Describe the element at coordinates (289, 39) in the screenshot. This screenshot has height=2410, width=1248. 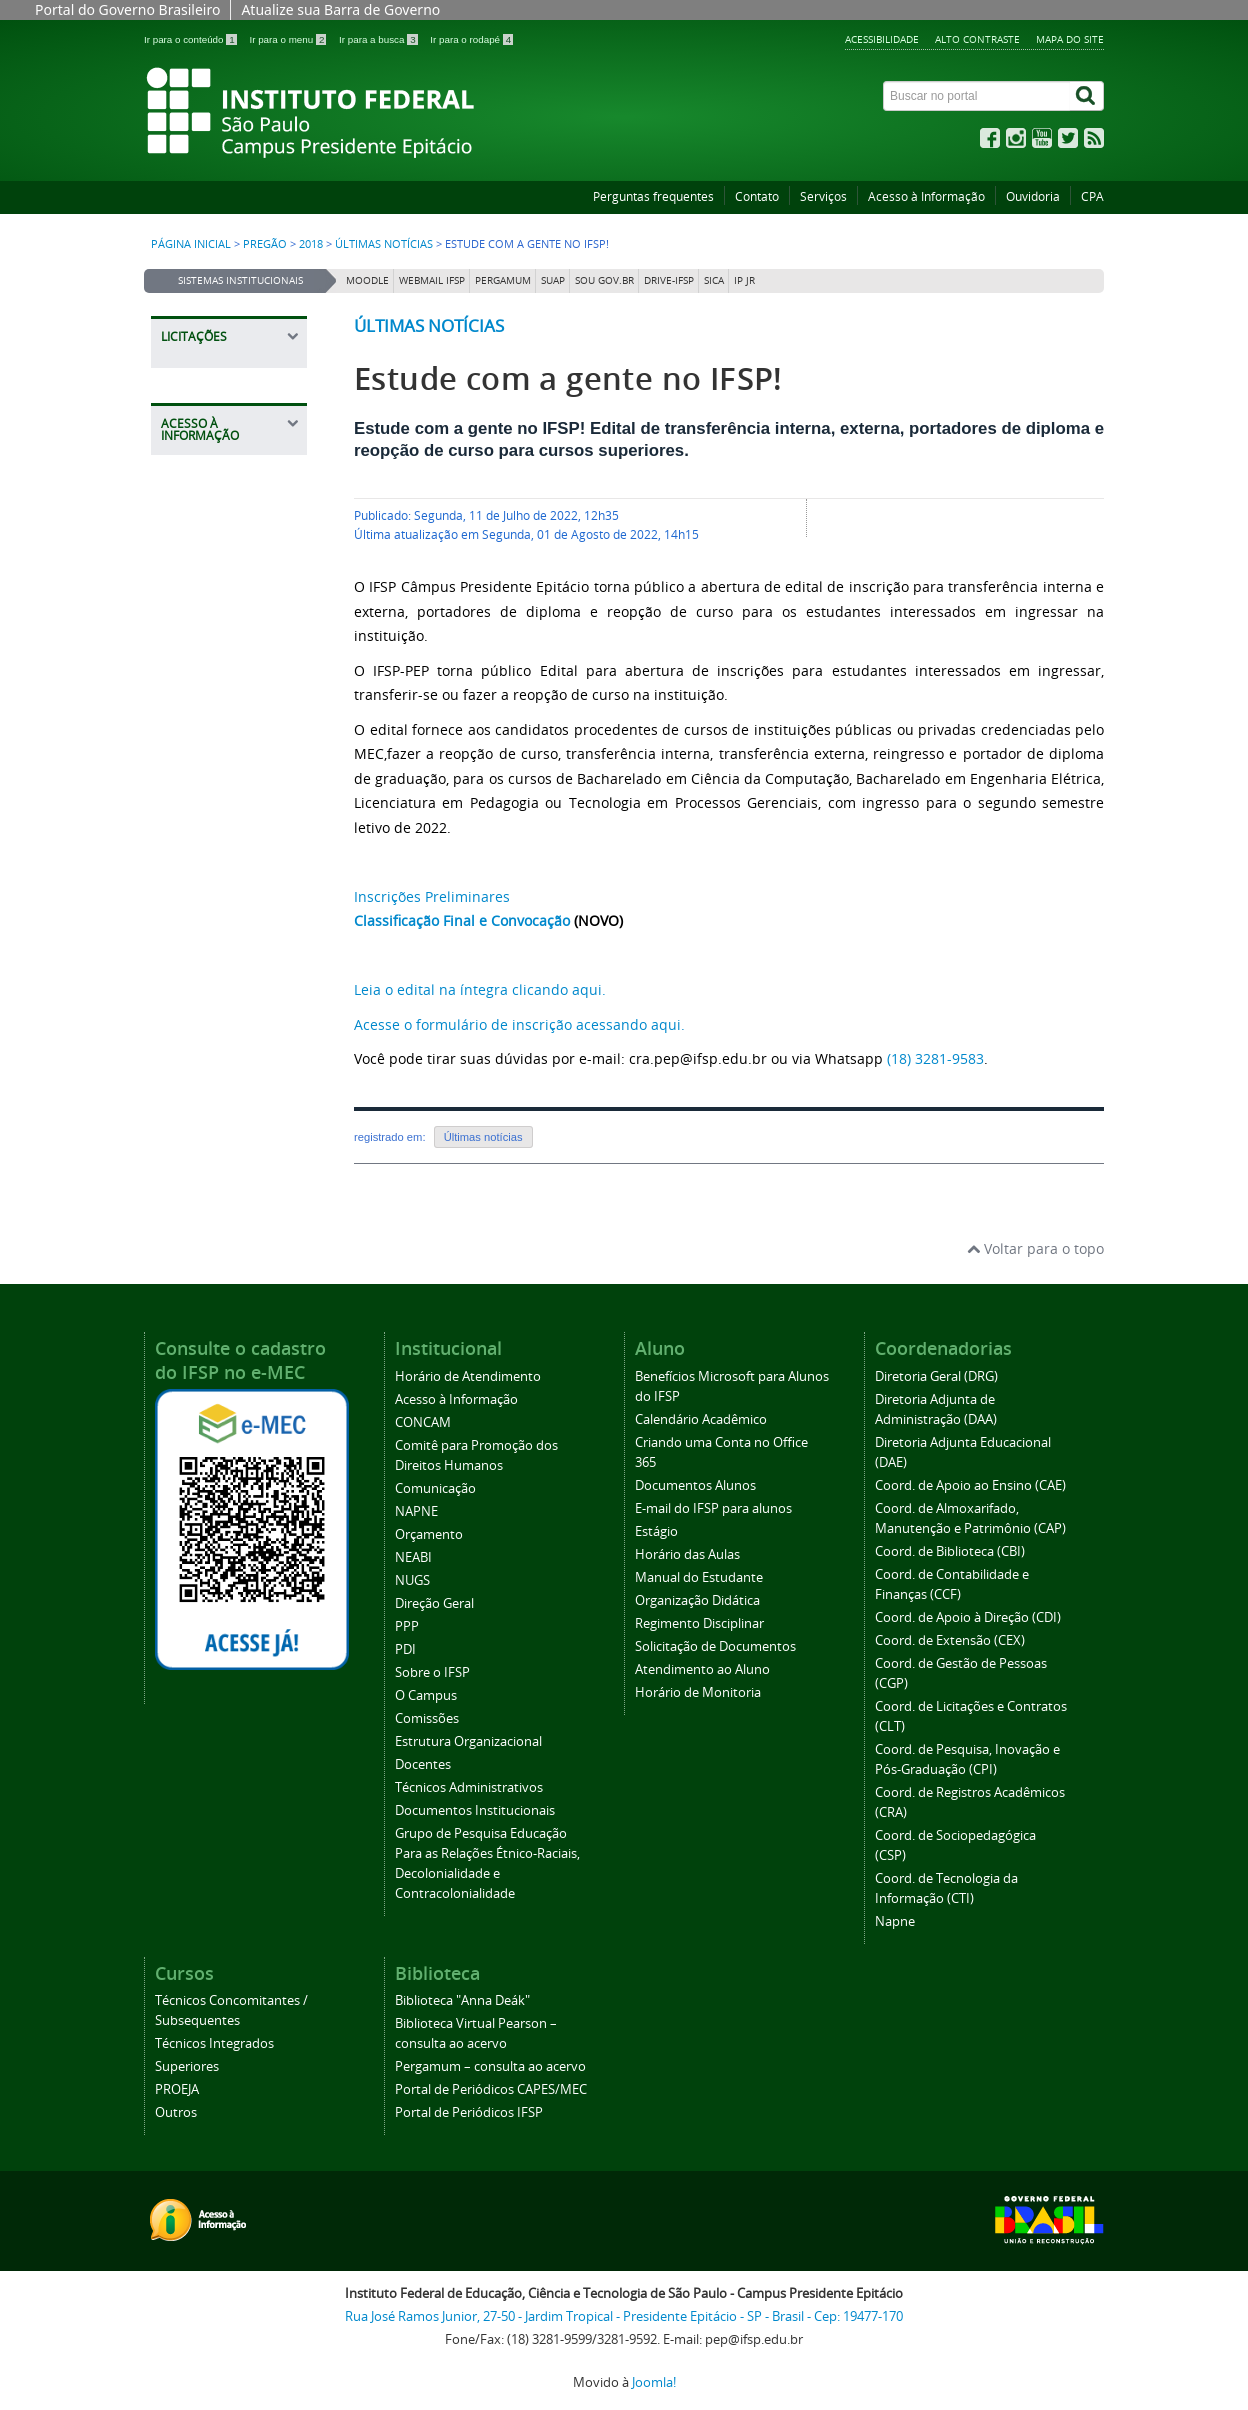
I see `Ir para o menu` at that location.